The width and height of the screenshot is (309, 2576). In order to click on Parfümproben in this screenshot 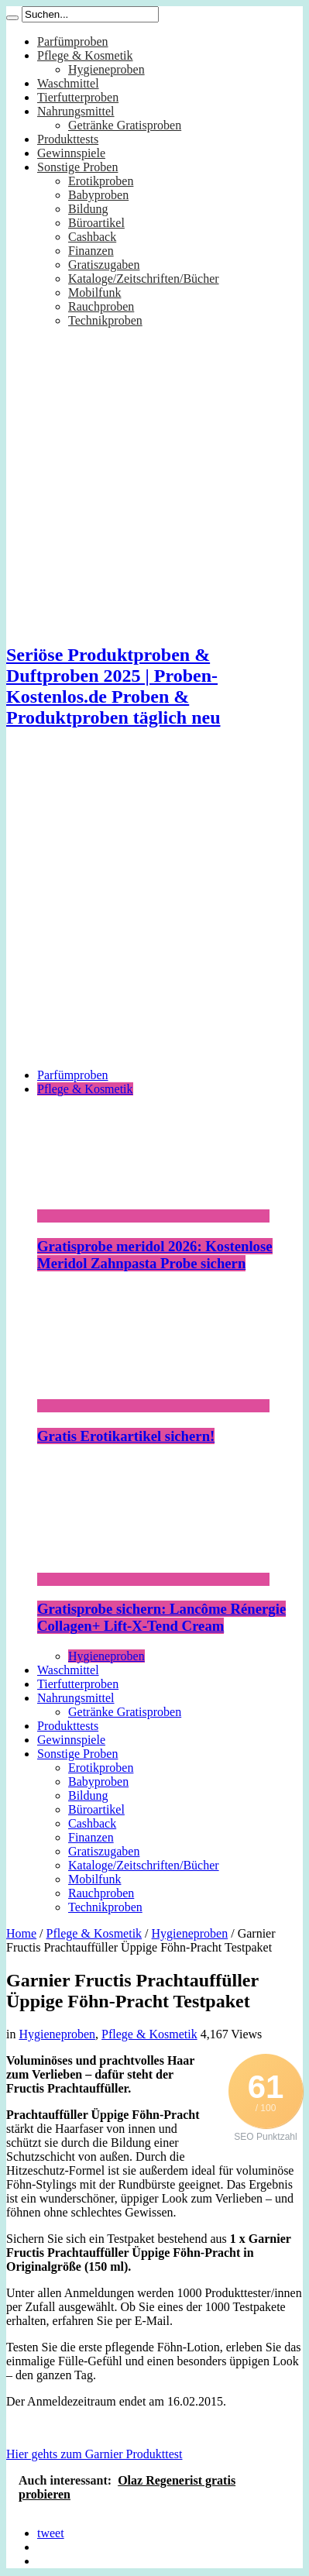, I will do `click(72, 41)`.